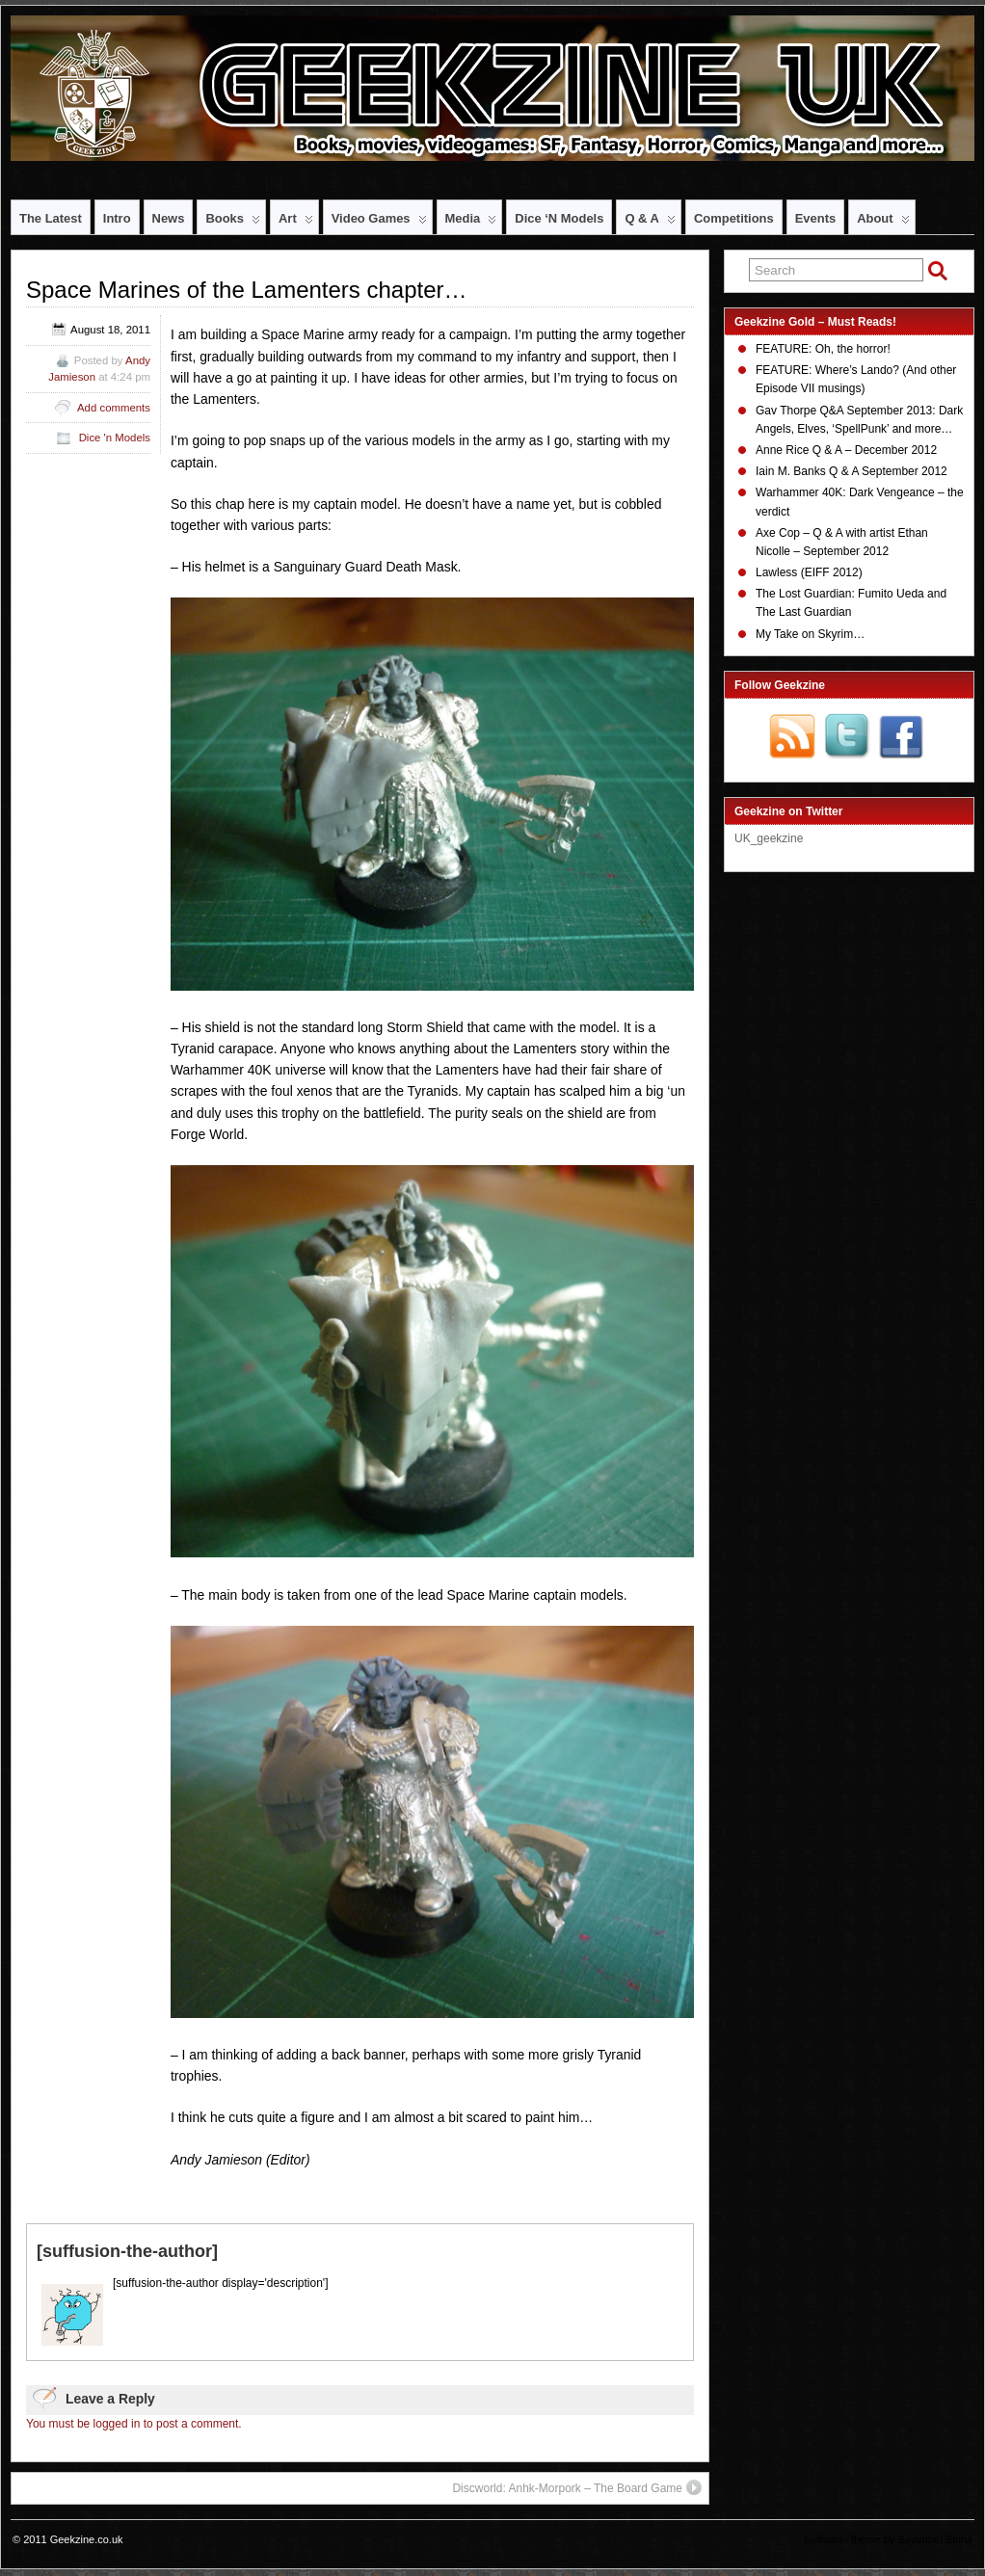  What do you see at coordinates (113, 407) in the screenshot?
I see `Add comments` at bounding box center [113, 407].